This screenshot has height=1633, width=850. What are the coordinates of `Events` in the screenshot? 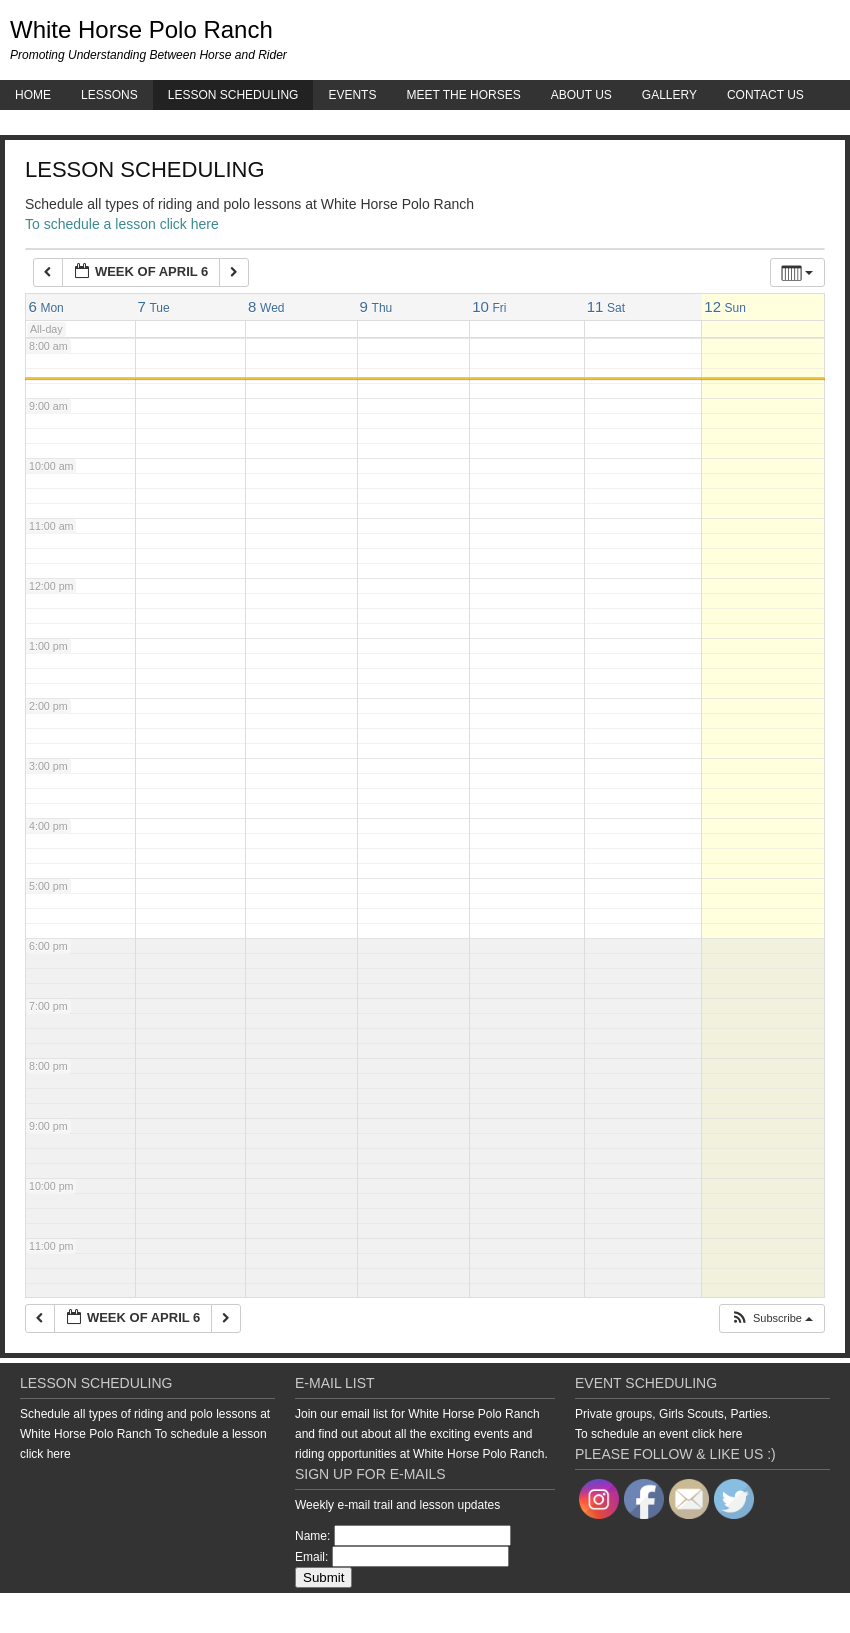 It's located at (352, 95).